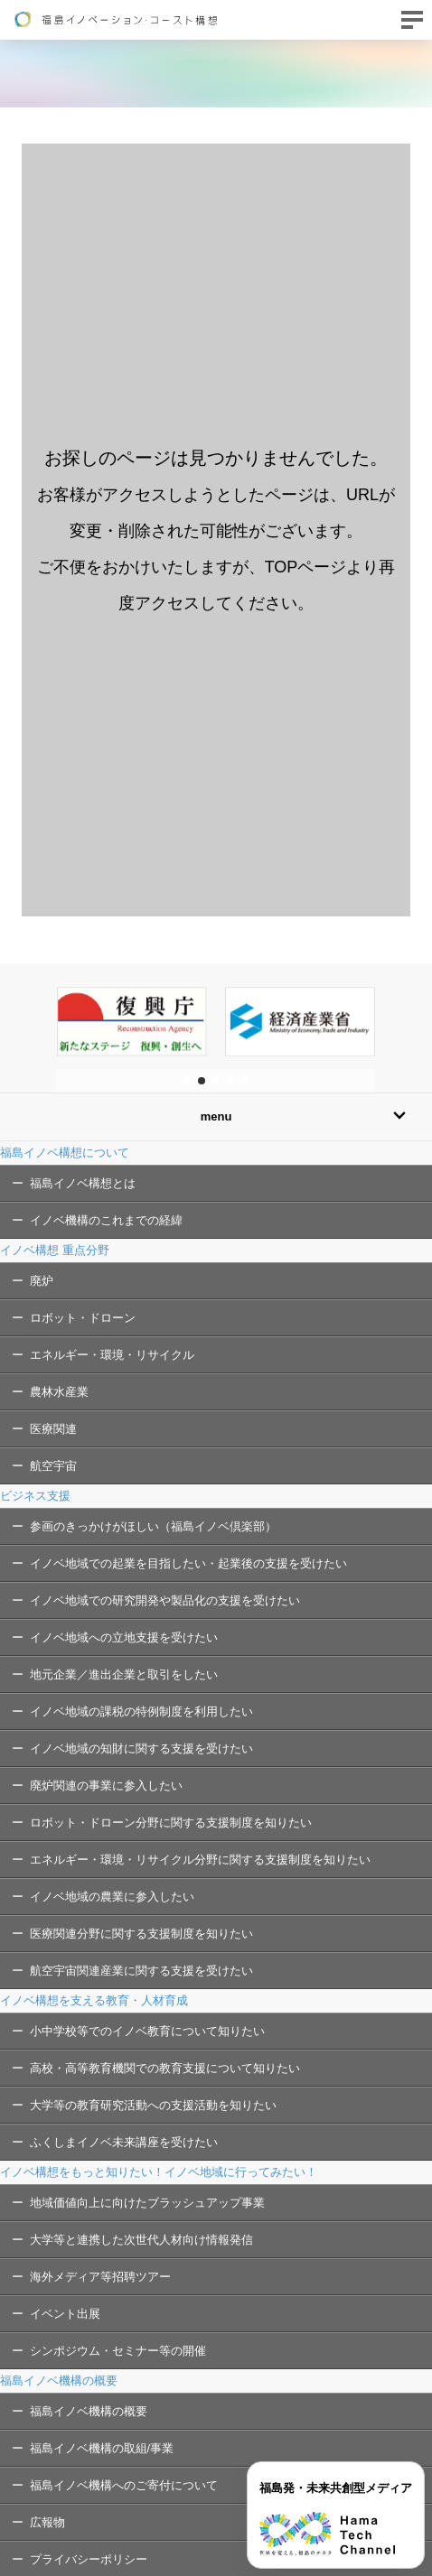 This screenshot has width=432, height=2576. I want to click on 廃炉, so click(41, 1281).